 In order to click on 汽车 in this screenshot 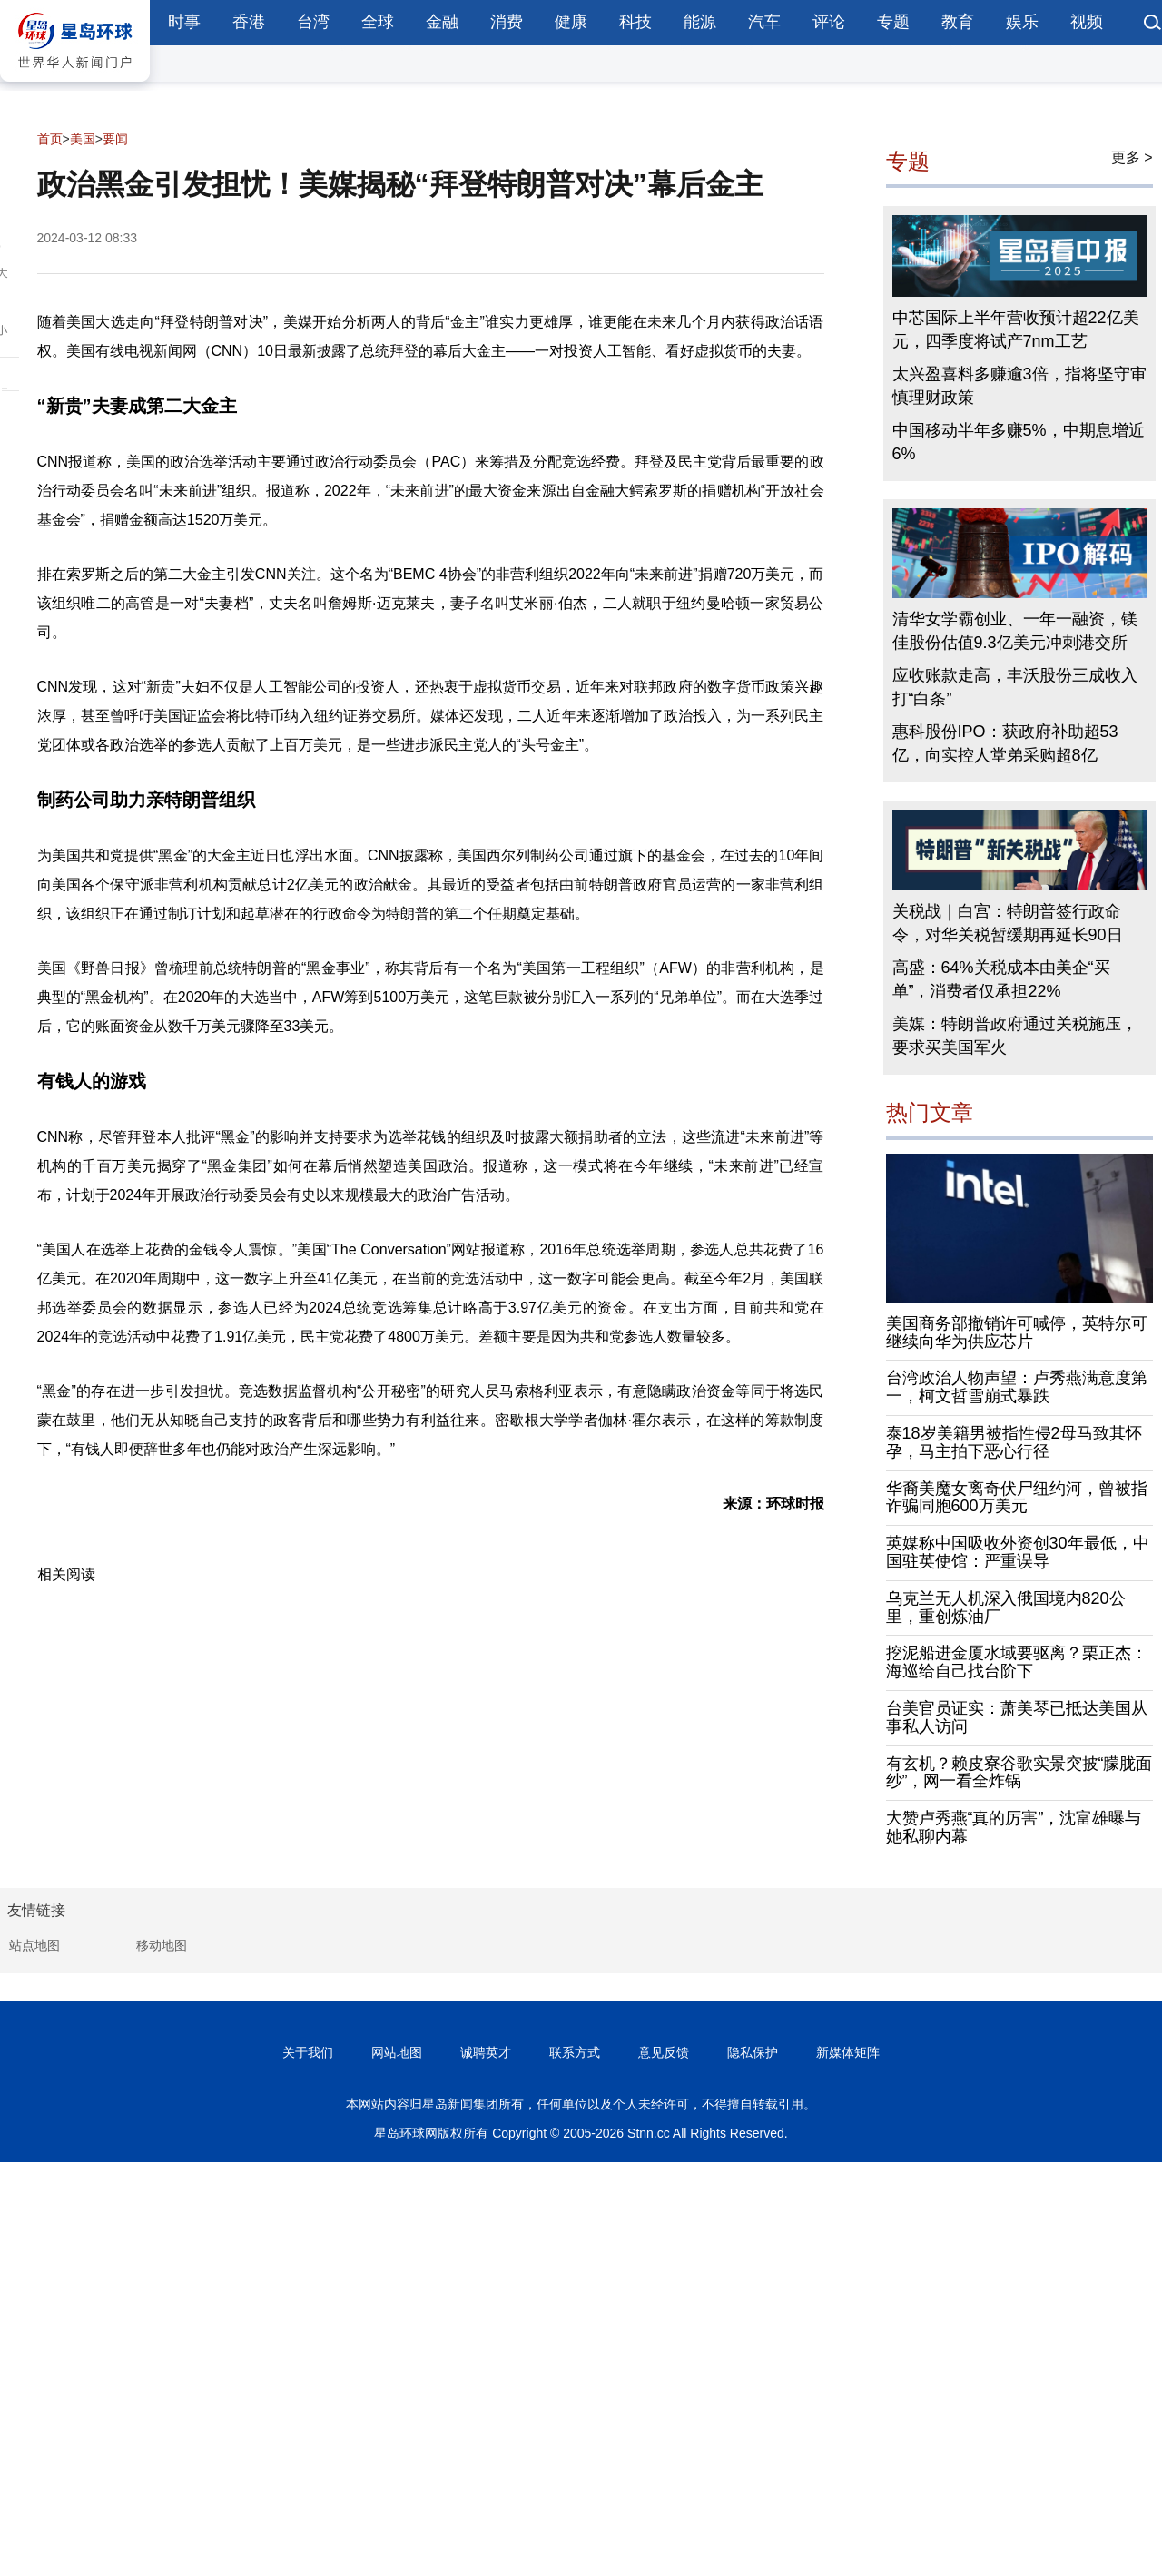, I will do `click(764, 22)`.